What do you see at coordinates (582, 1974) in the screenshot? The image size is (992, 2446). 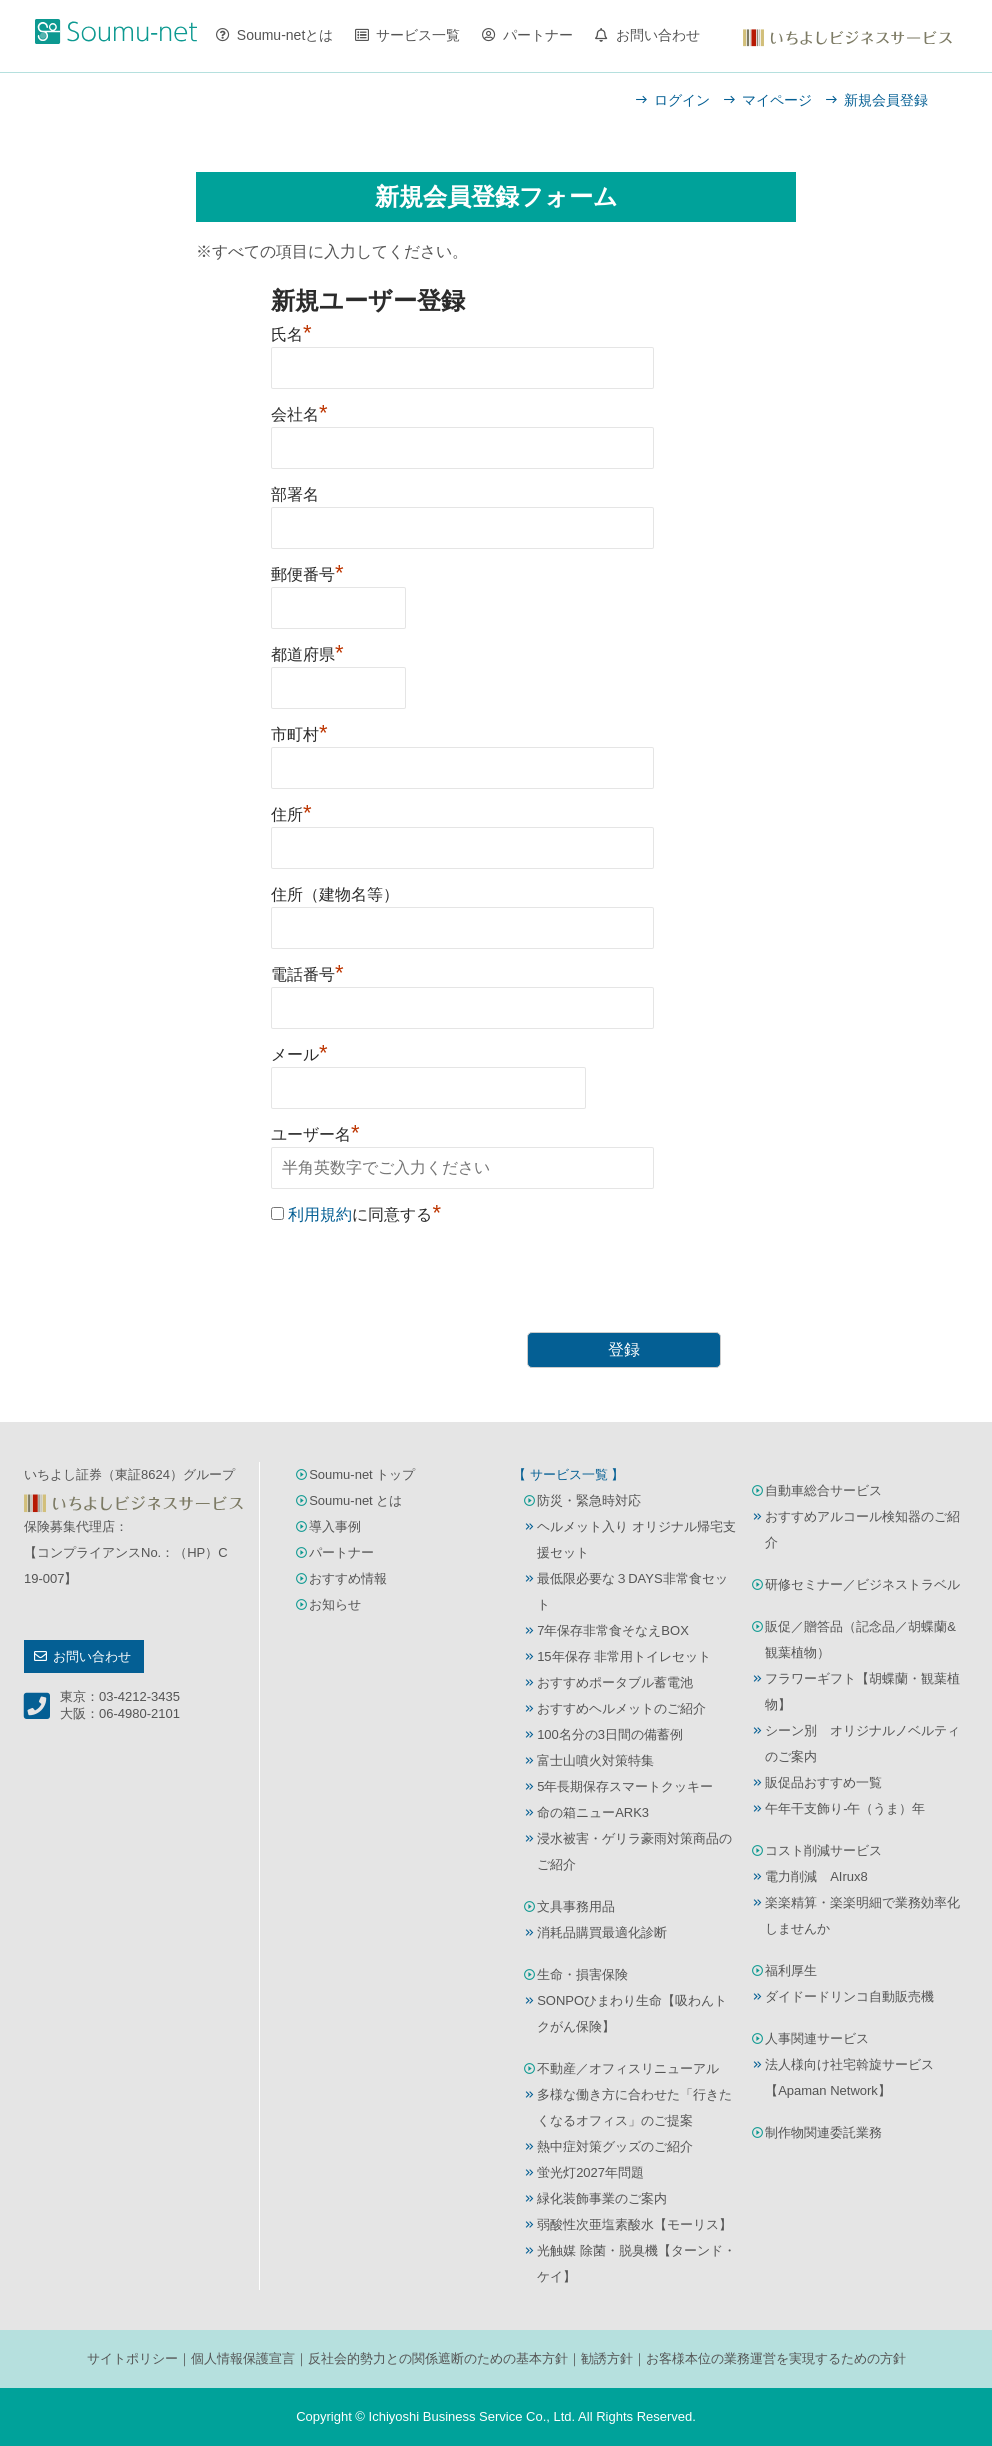 I see `生命・損害保険` at bounding box center [582, 1974].